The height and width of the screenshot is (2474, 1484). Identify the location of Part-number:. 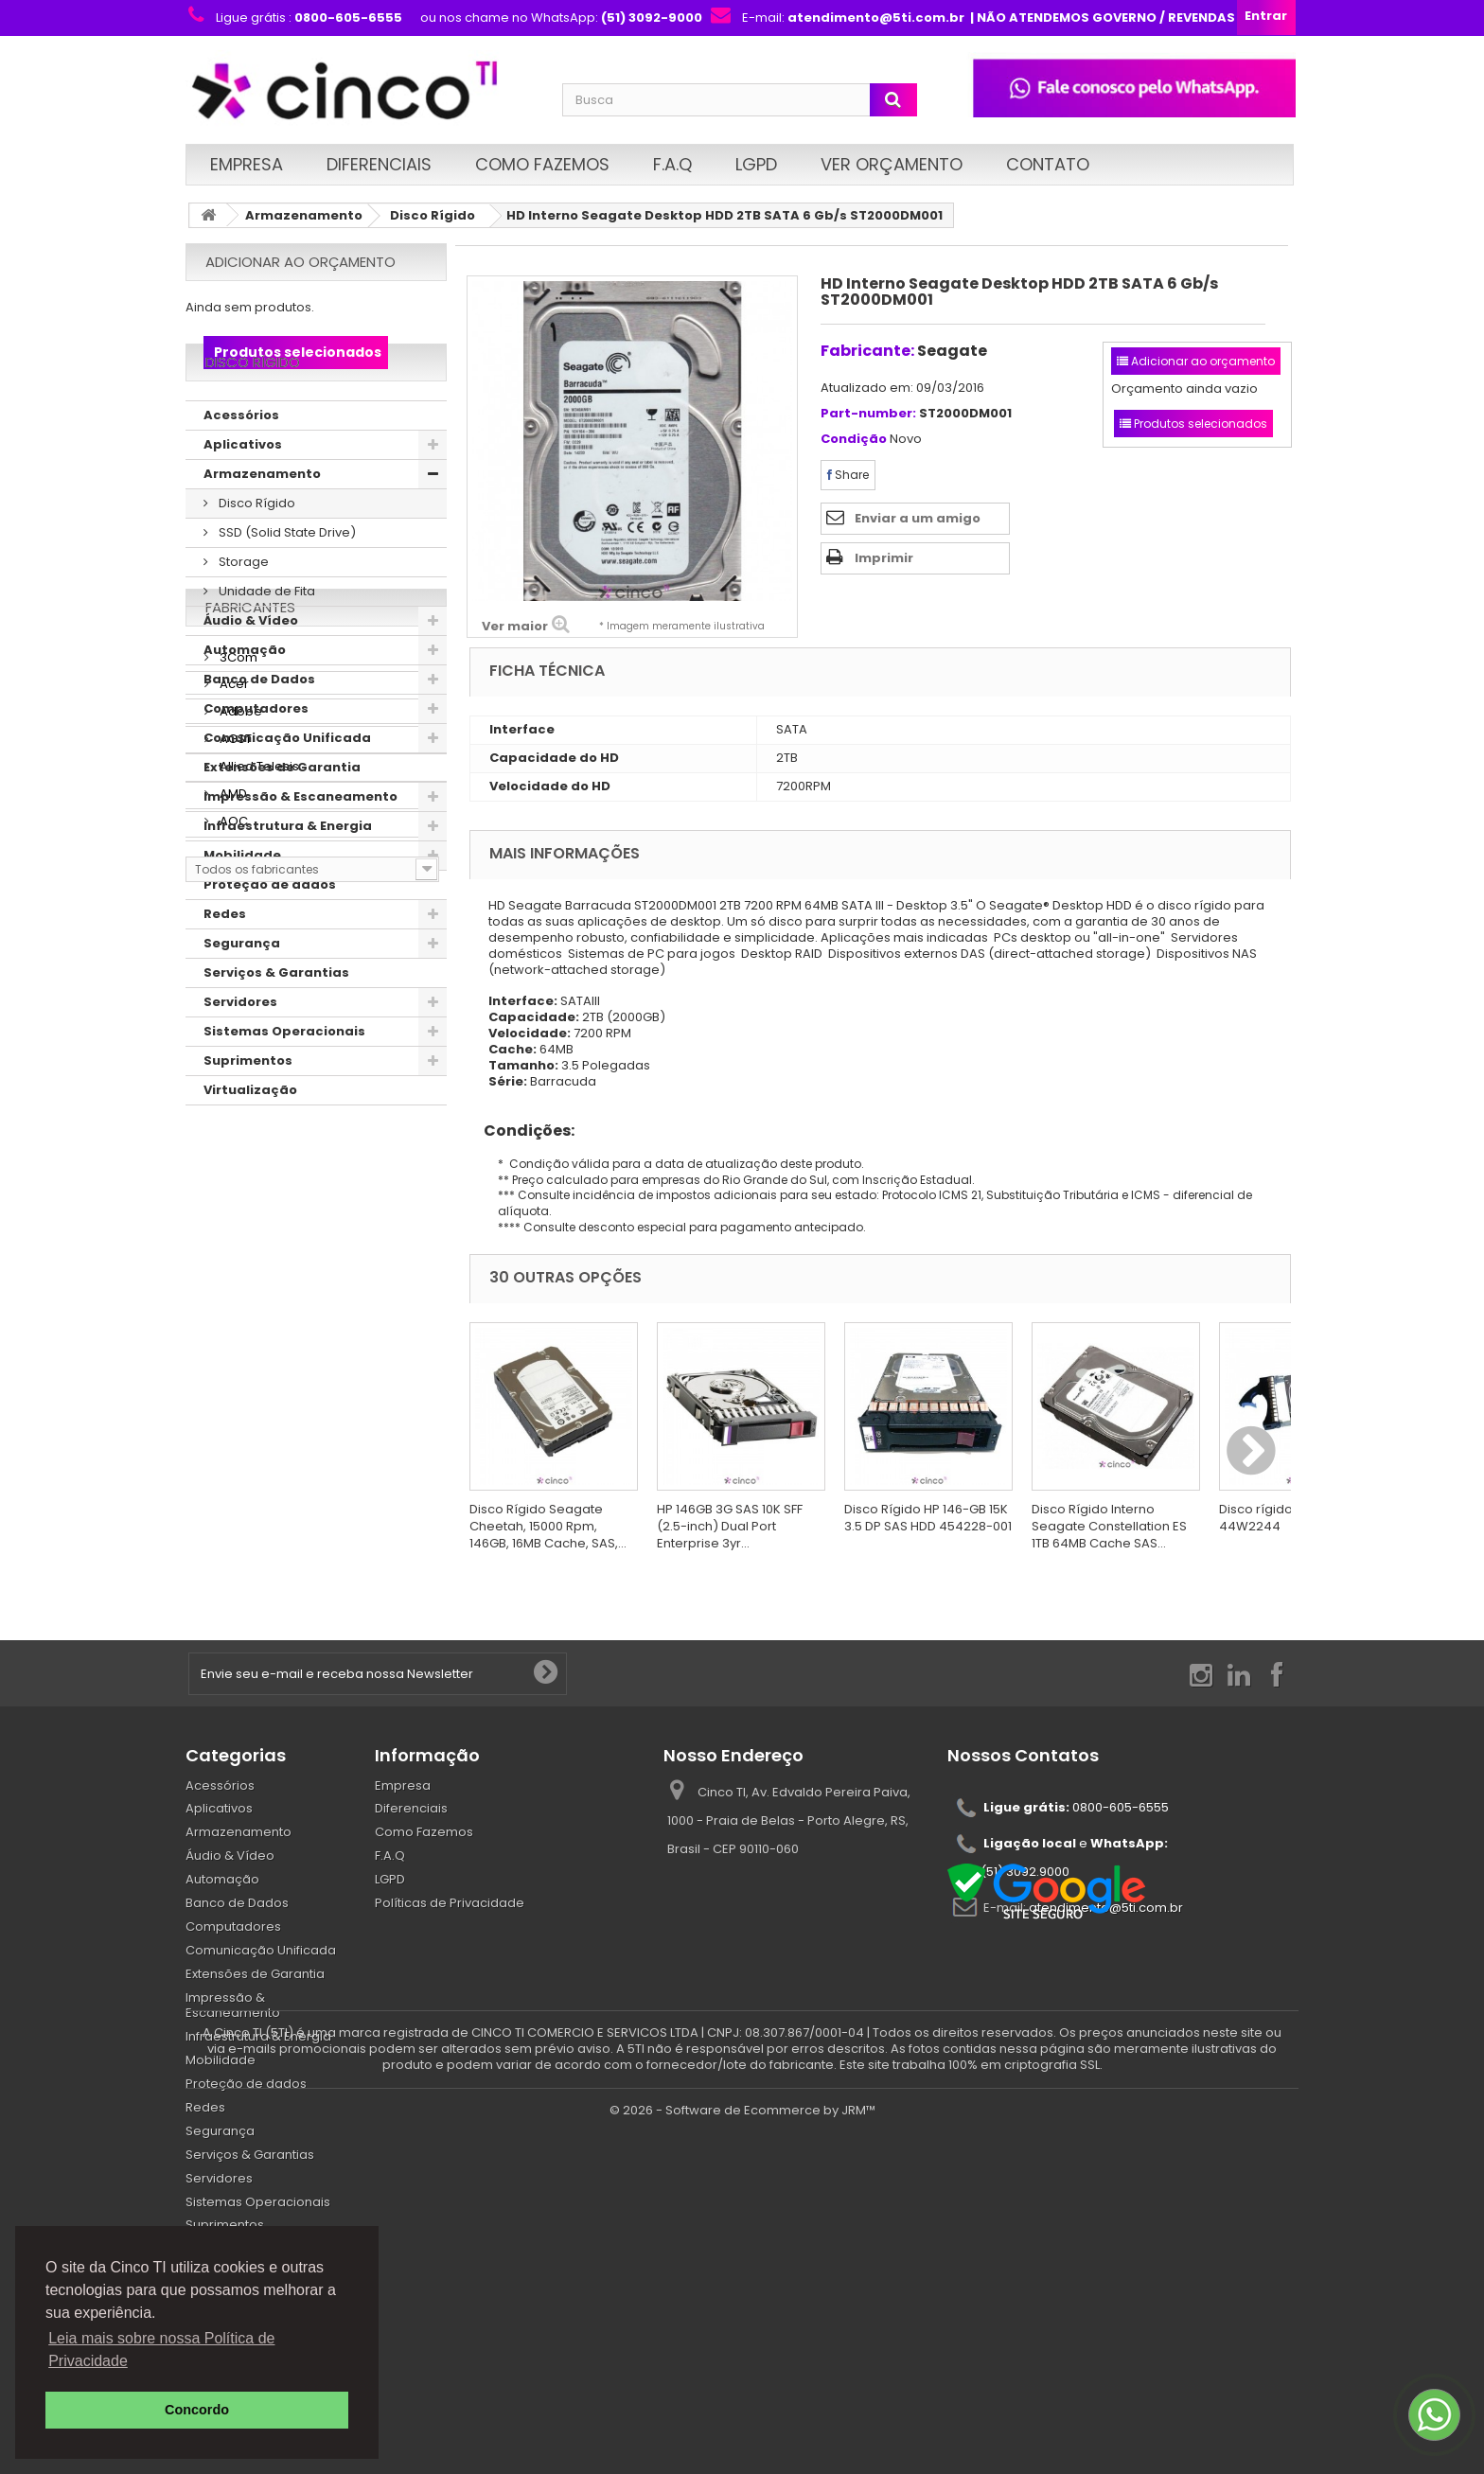
(868, 414).